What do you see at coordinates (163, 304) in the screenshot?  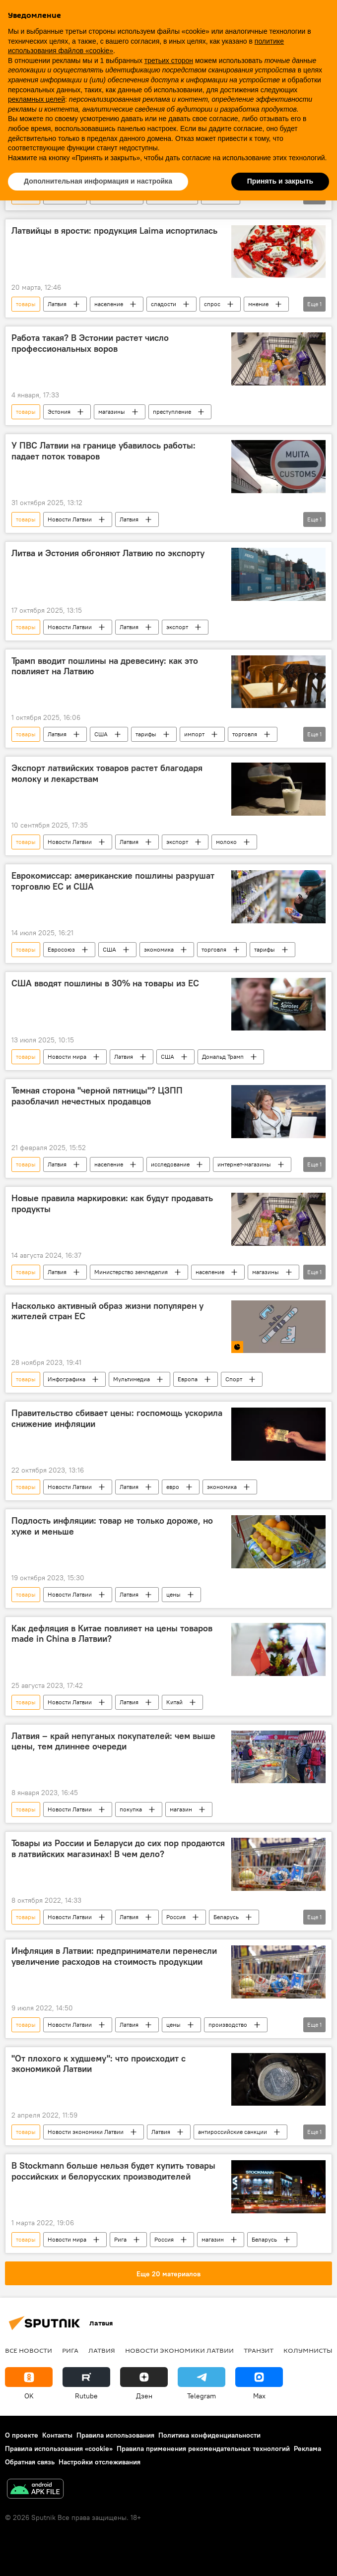 I see `сладости` at bounding box center [163, 304].